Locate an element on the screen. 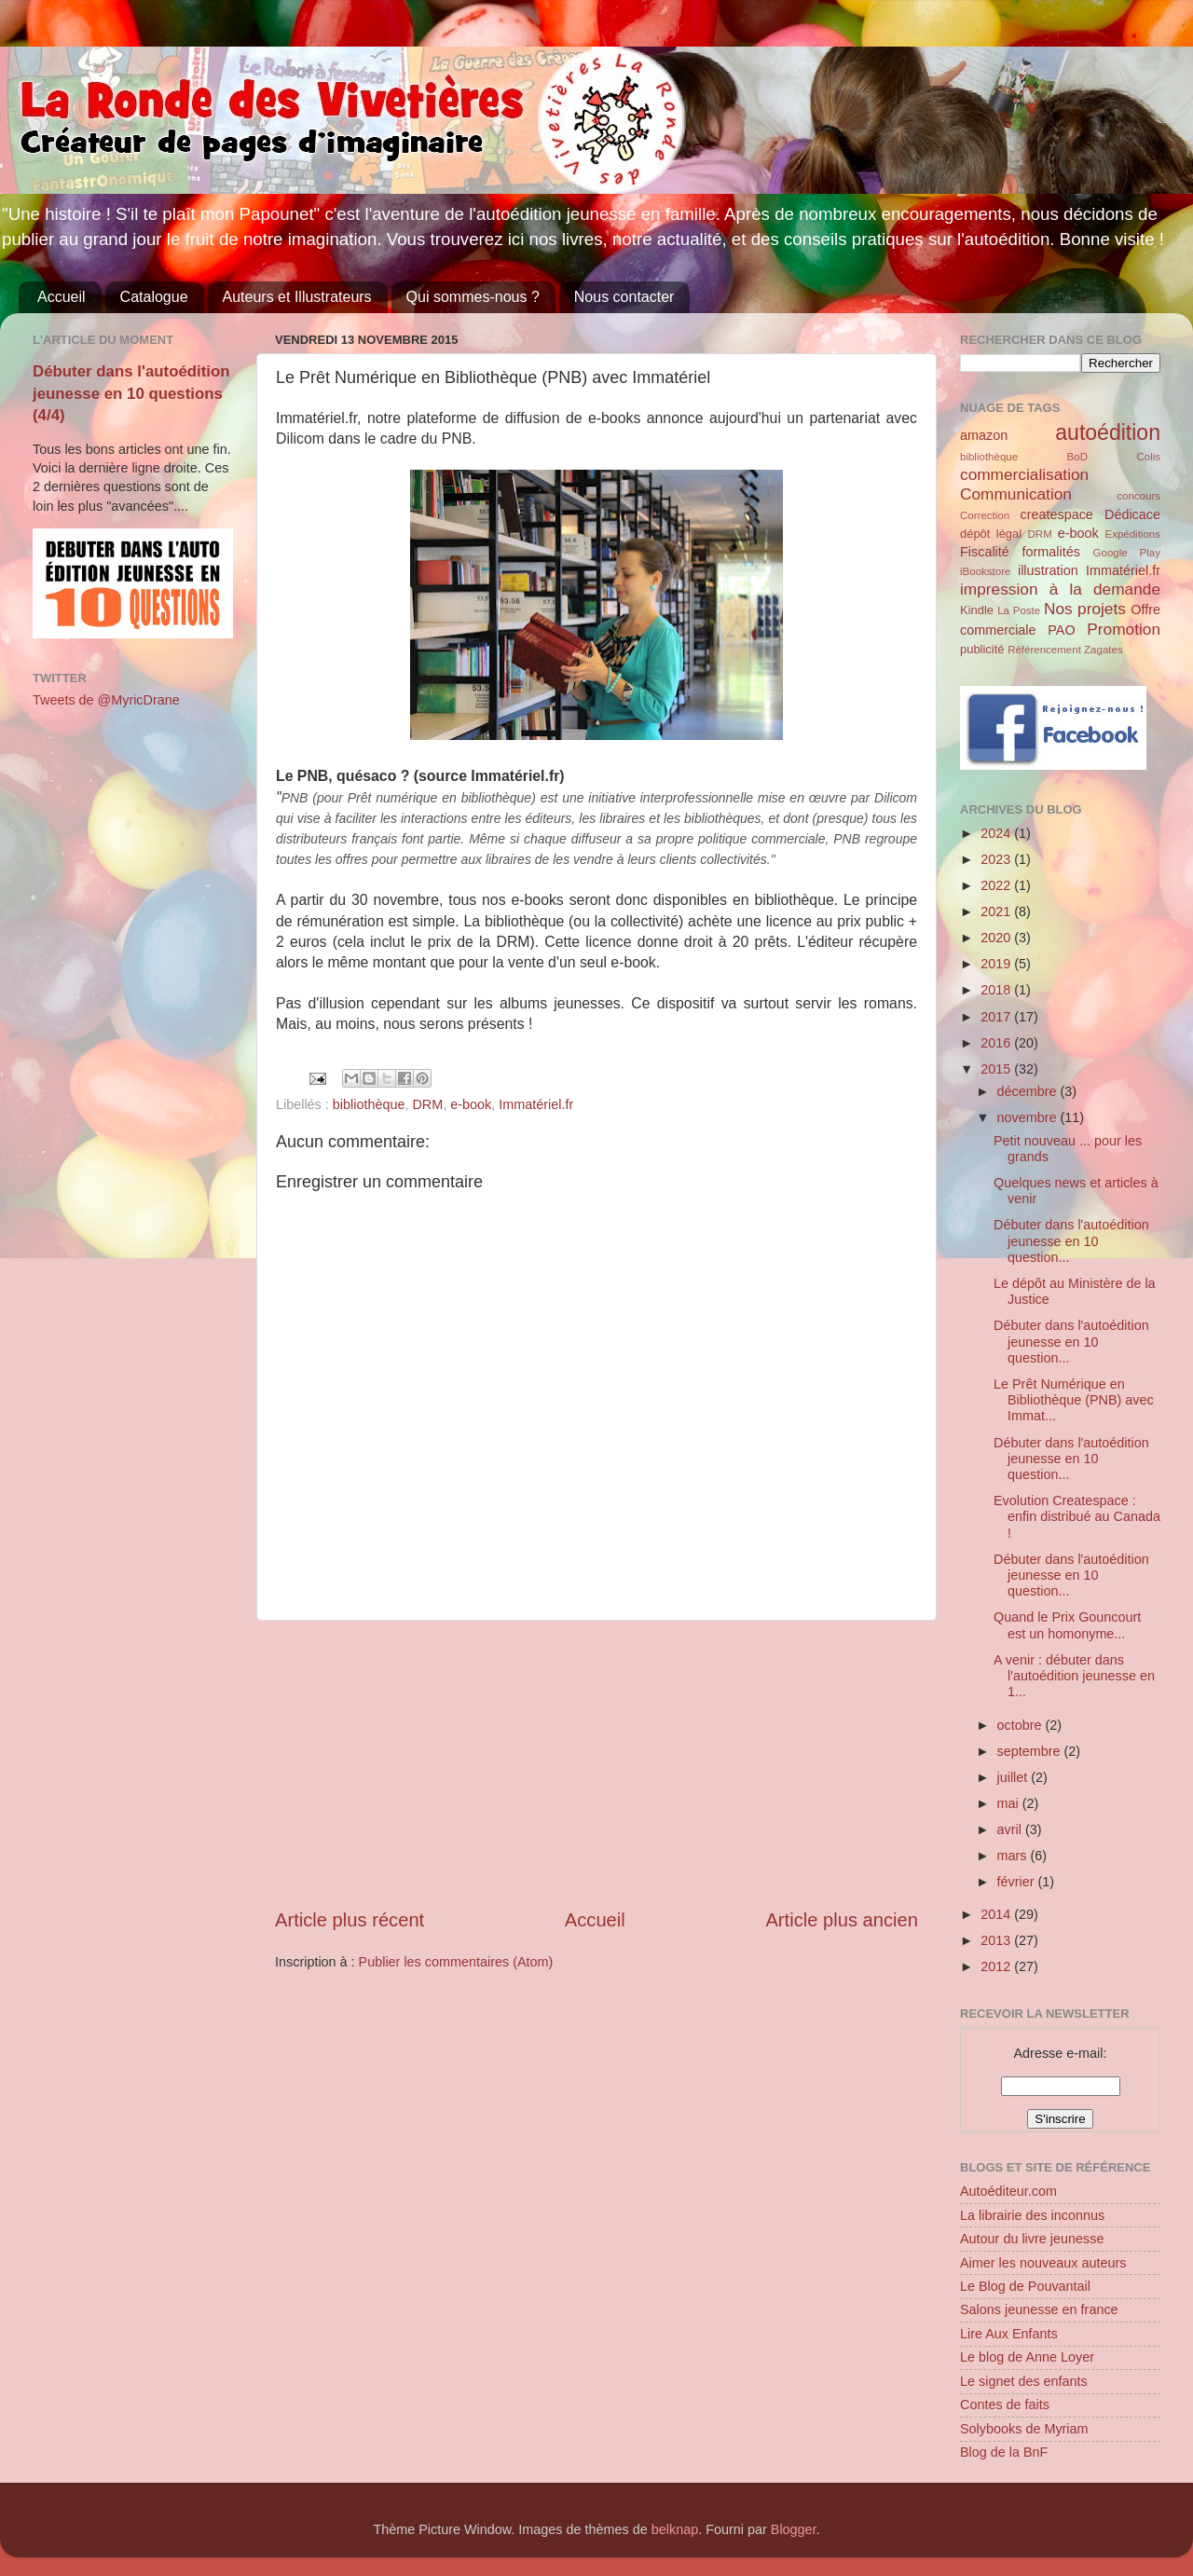  Evolution Createspace : enfin distribué au Canada ! is located at coordinates (1077, 1517).